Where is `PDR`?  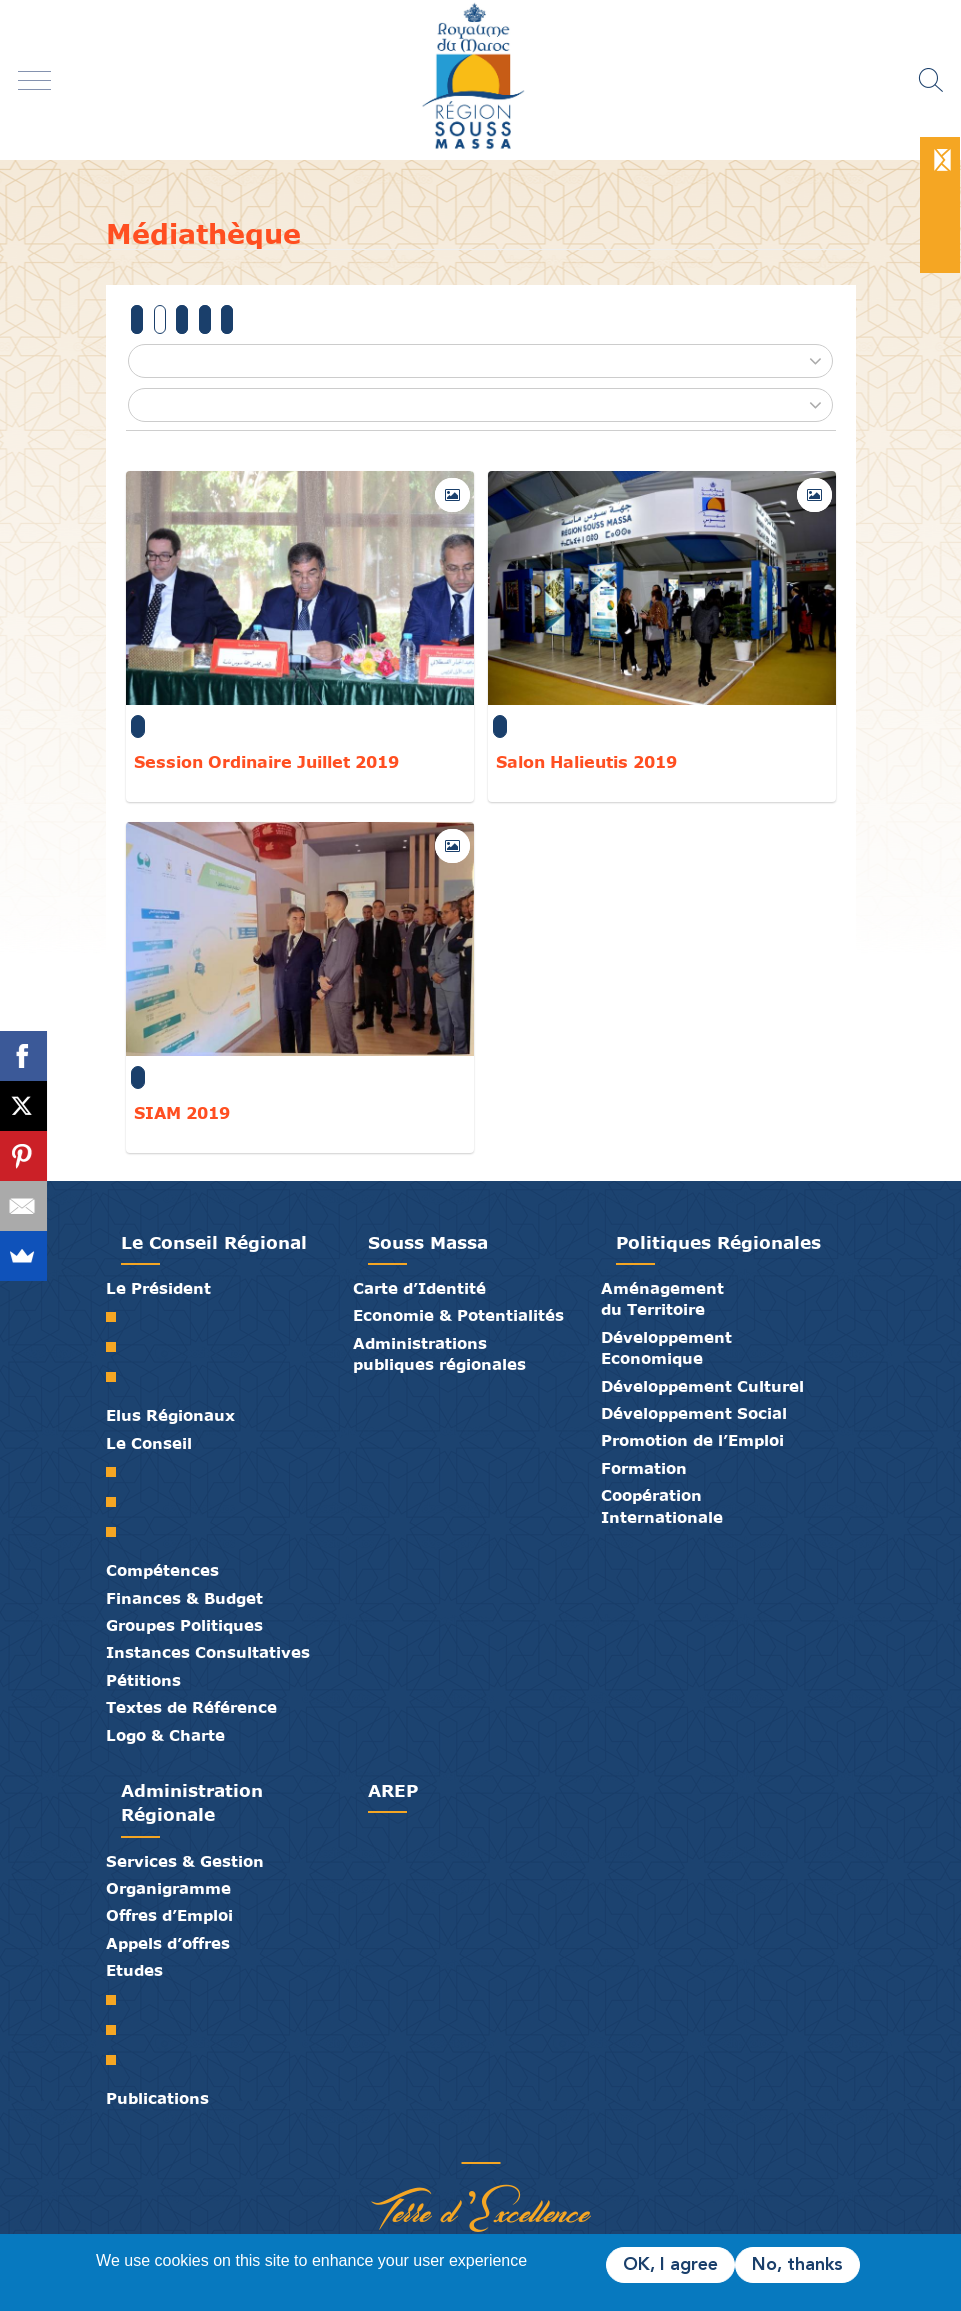
PDR is located at coordinates (118, 2030).